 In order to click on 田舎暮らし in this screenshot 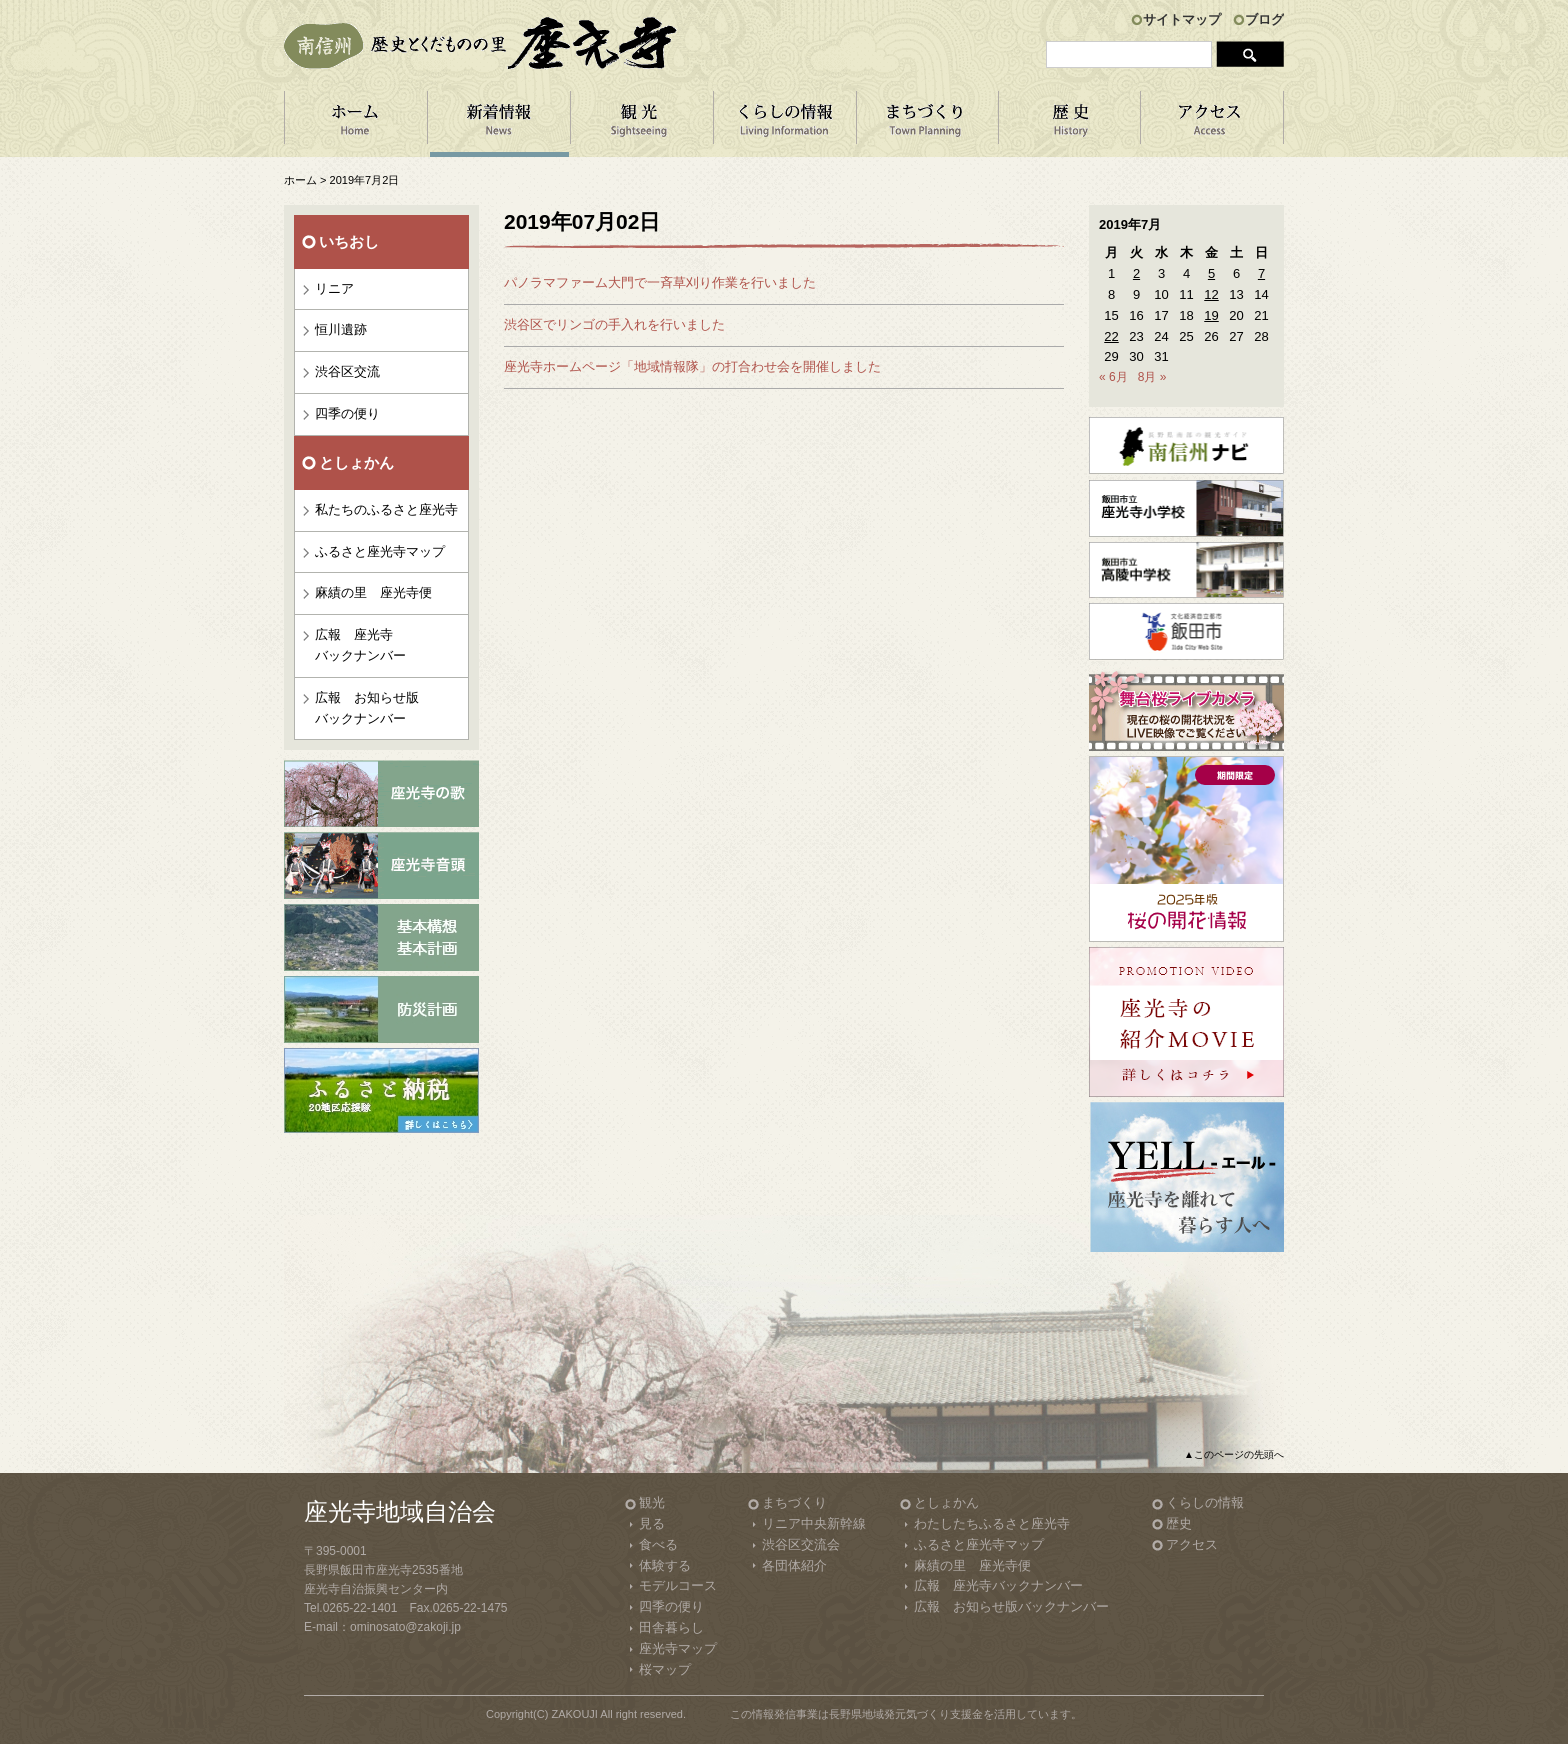, I will do `click(671, 1627)`.